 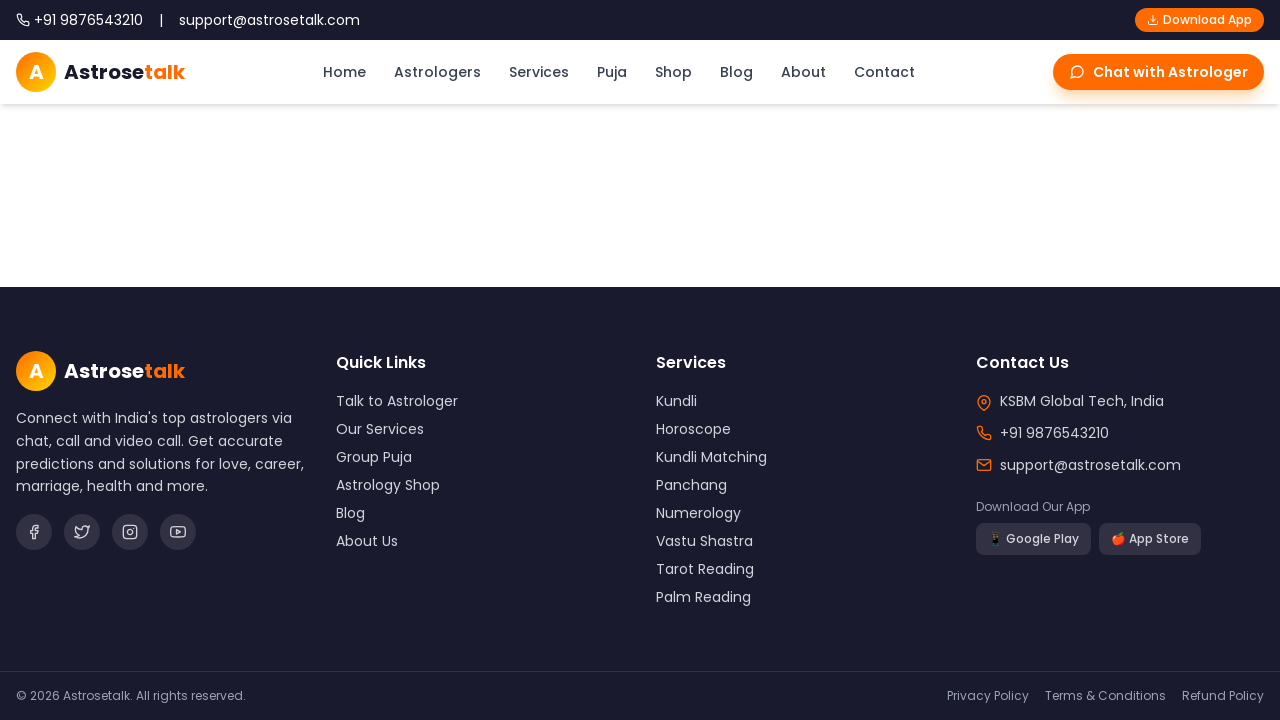 I want to click on Puja, so click(x=612, y=72).